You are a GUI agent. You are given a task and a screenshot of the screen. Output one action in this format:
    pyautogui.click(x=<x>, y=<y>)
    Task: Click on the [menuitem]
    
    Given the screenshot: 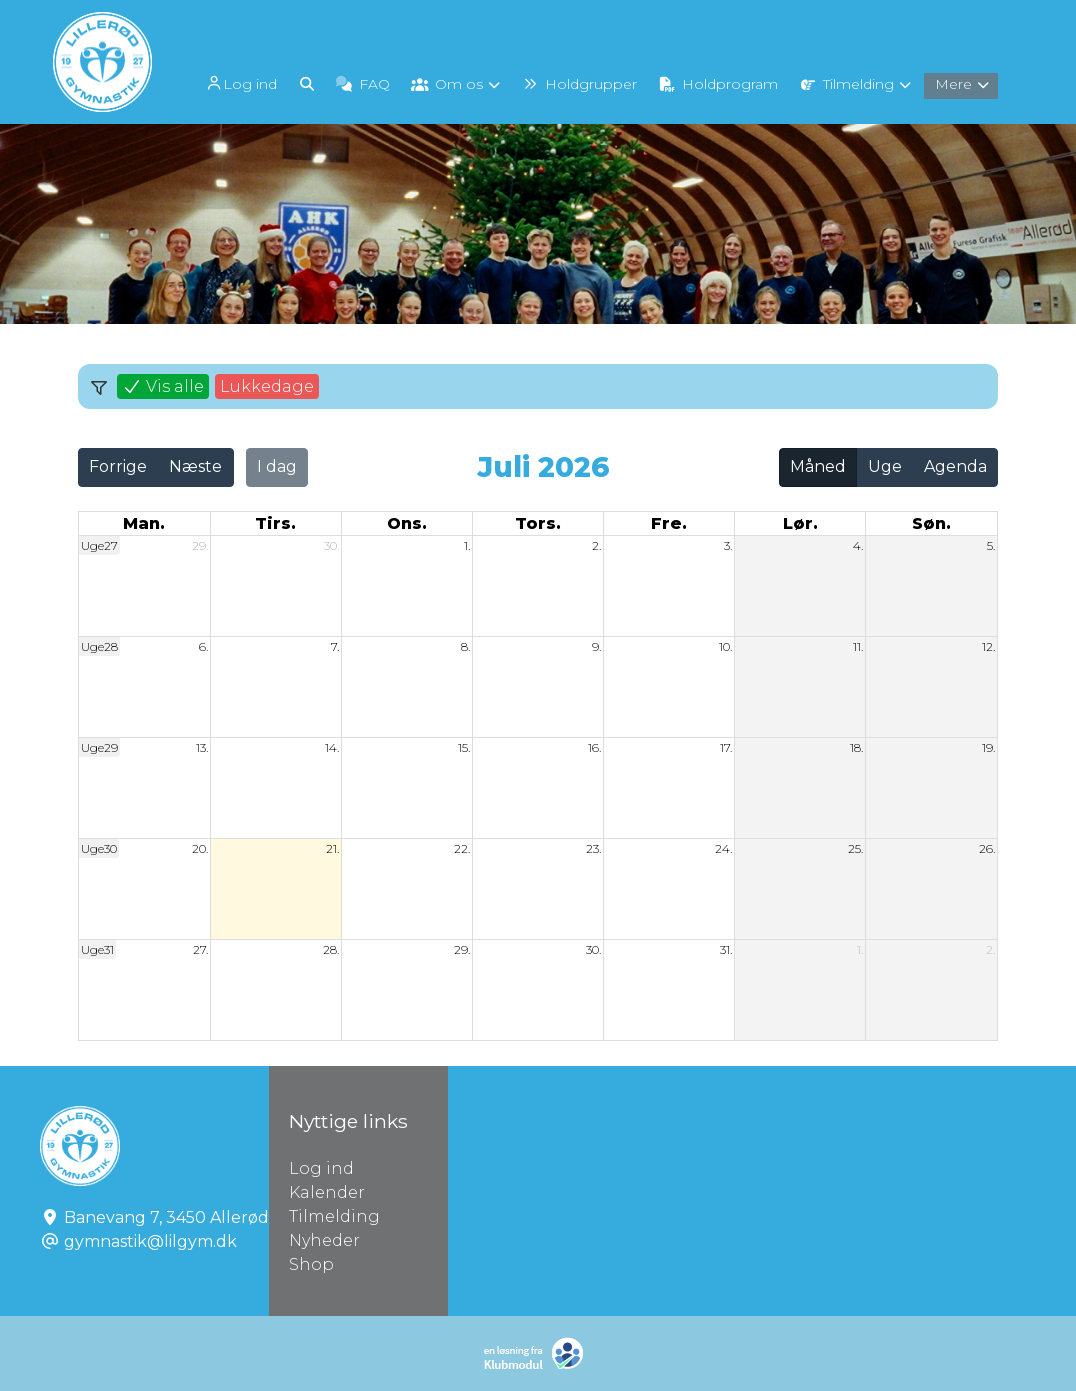 What is the action you would take?
    pyautogui.click(x=242, y=82)
    